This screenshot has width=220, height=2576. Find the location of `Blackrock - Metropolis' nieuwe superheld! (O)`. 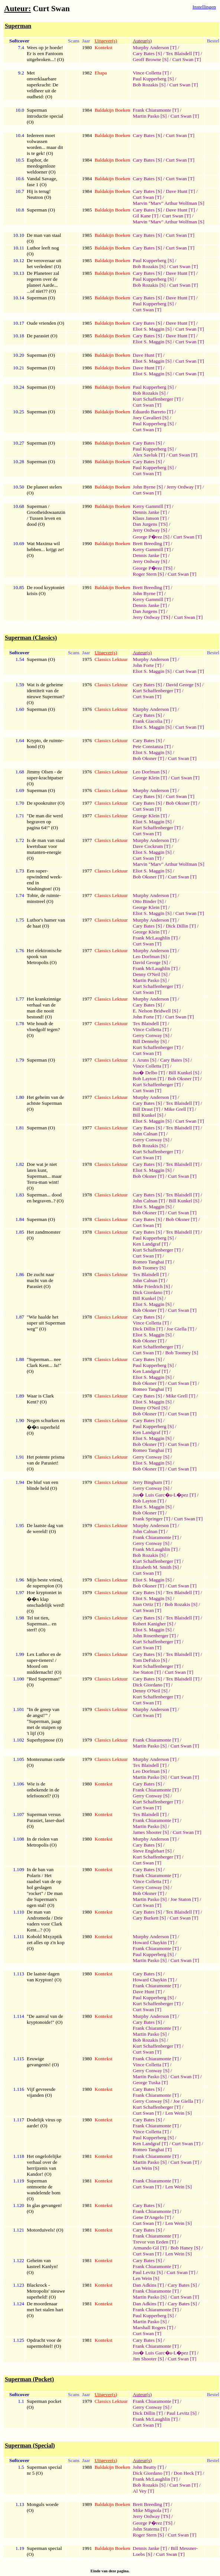

Blackrock - Metropolis' nieuwe superheld! (O) is located at coordinates (46, 2291).